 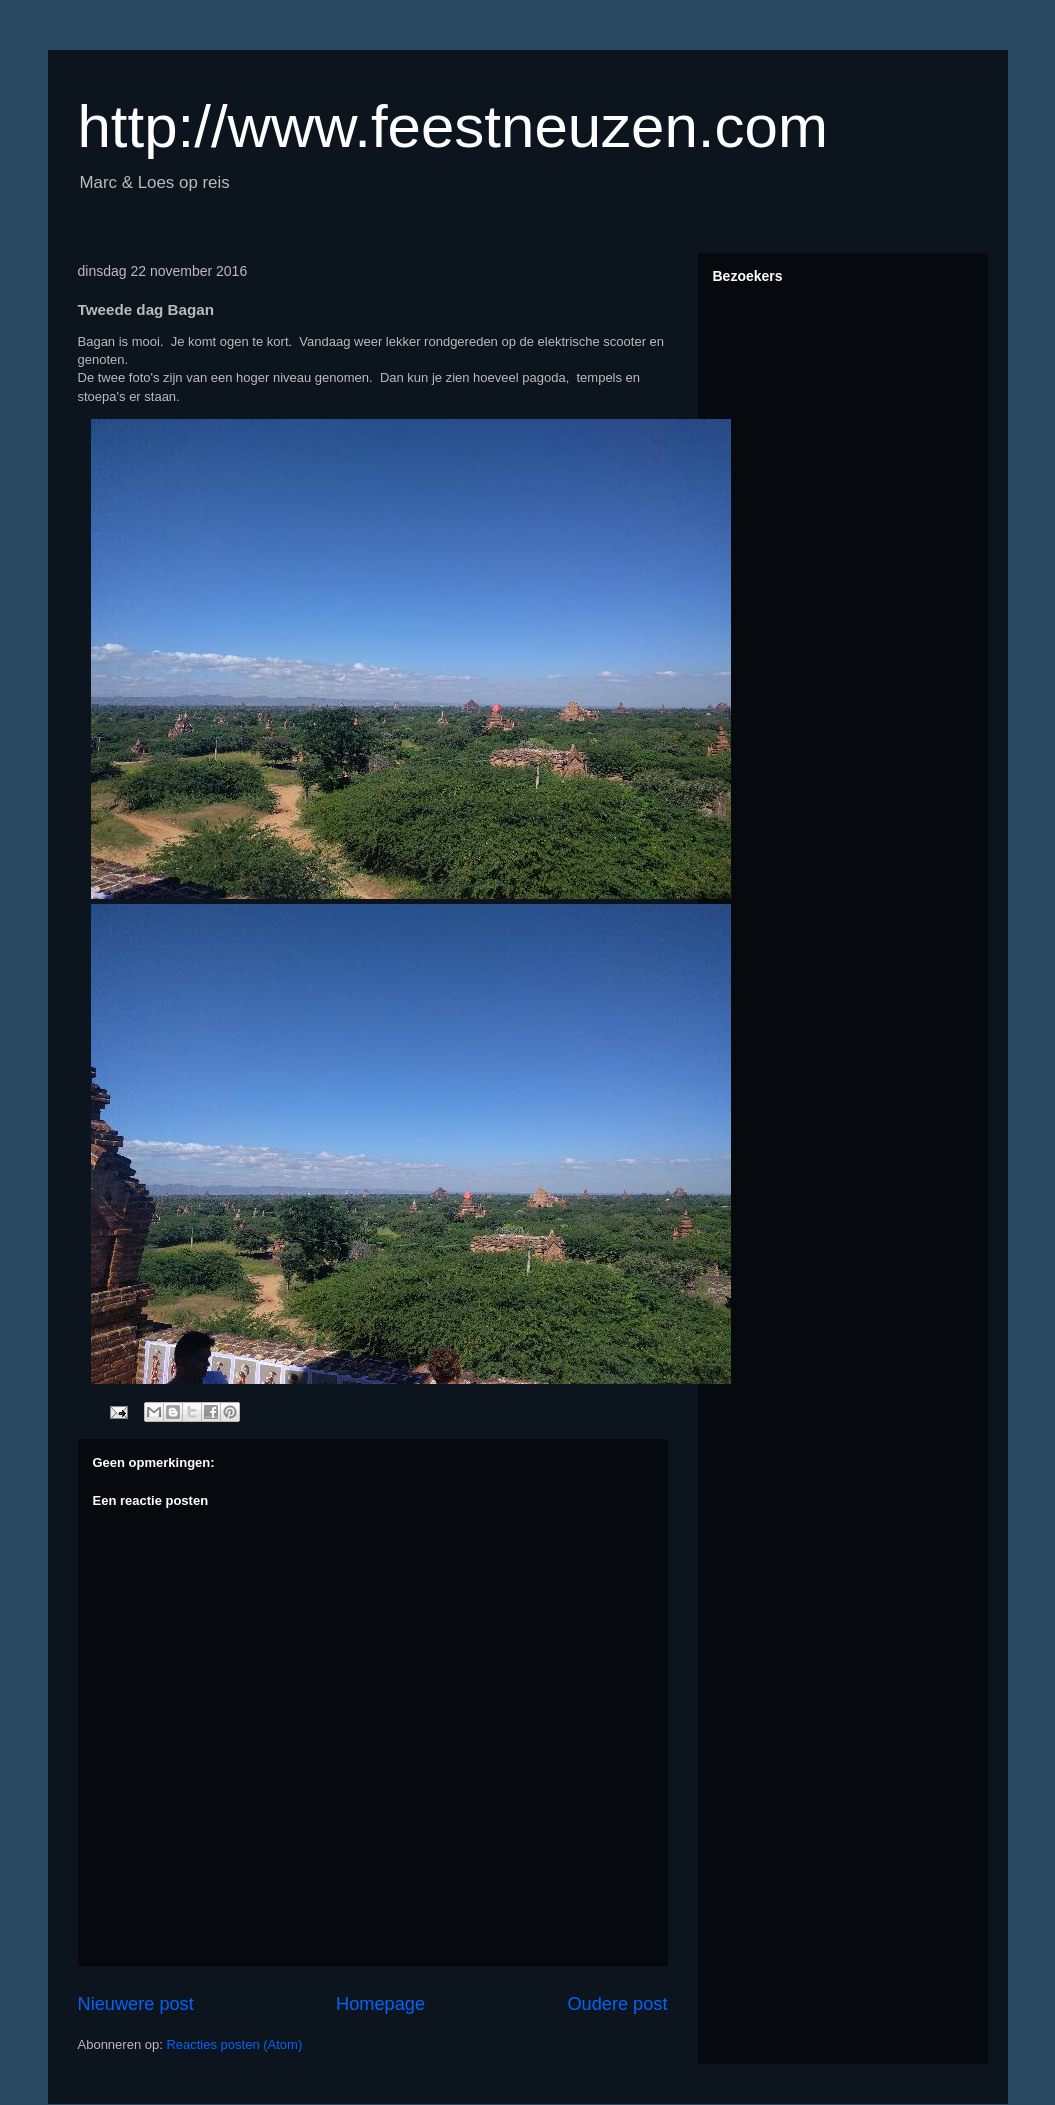 What do you see at coordinates (136, 2004) in the screenshot?
I see `Nieuwere post` at bounding box center [136, 2004].